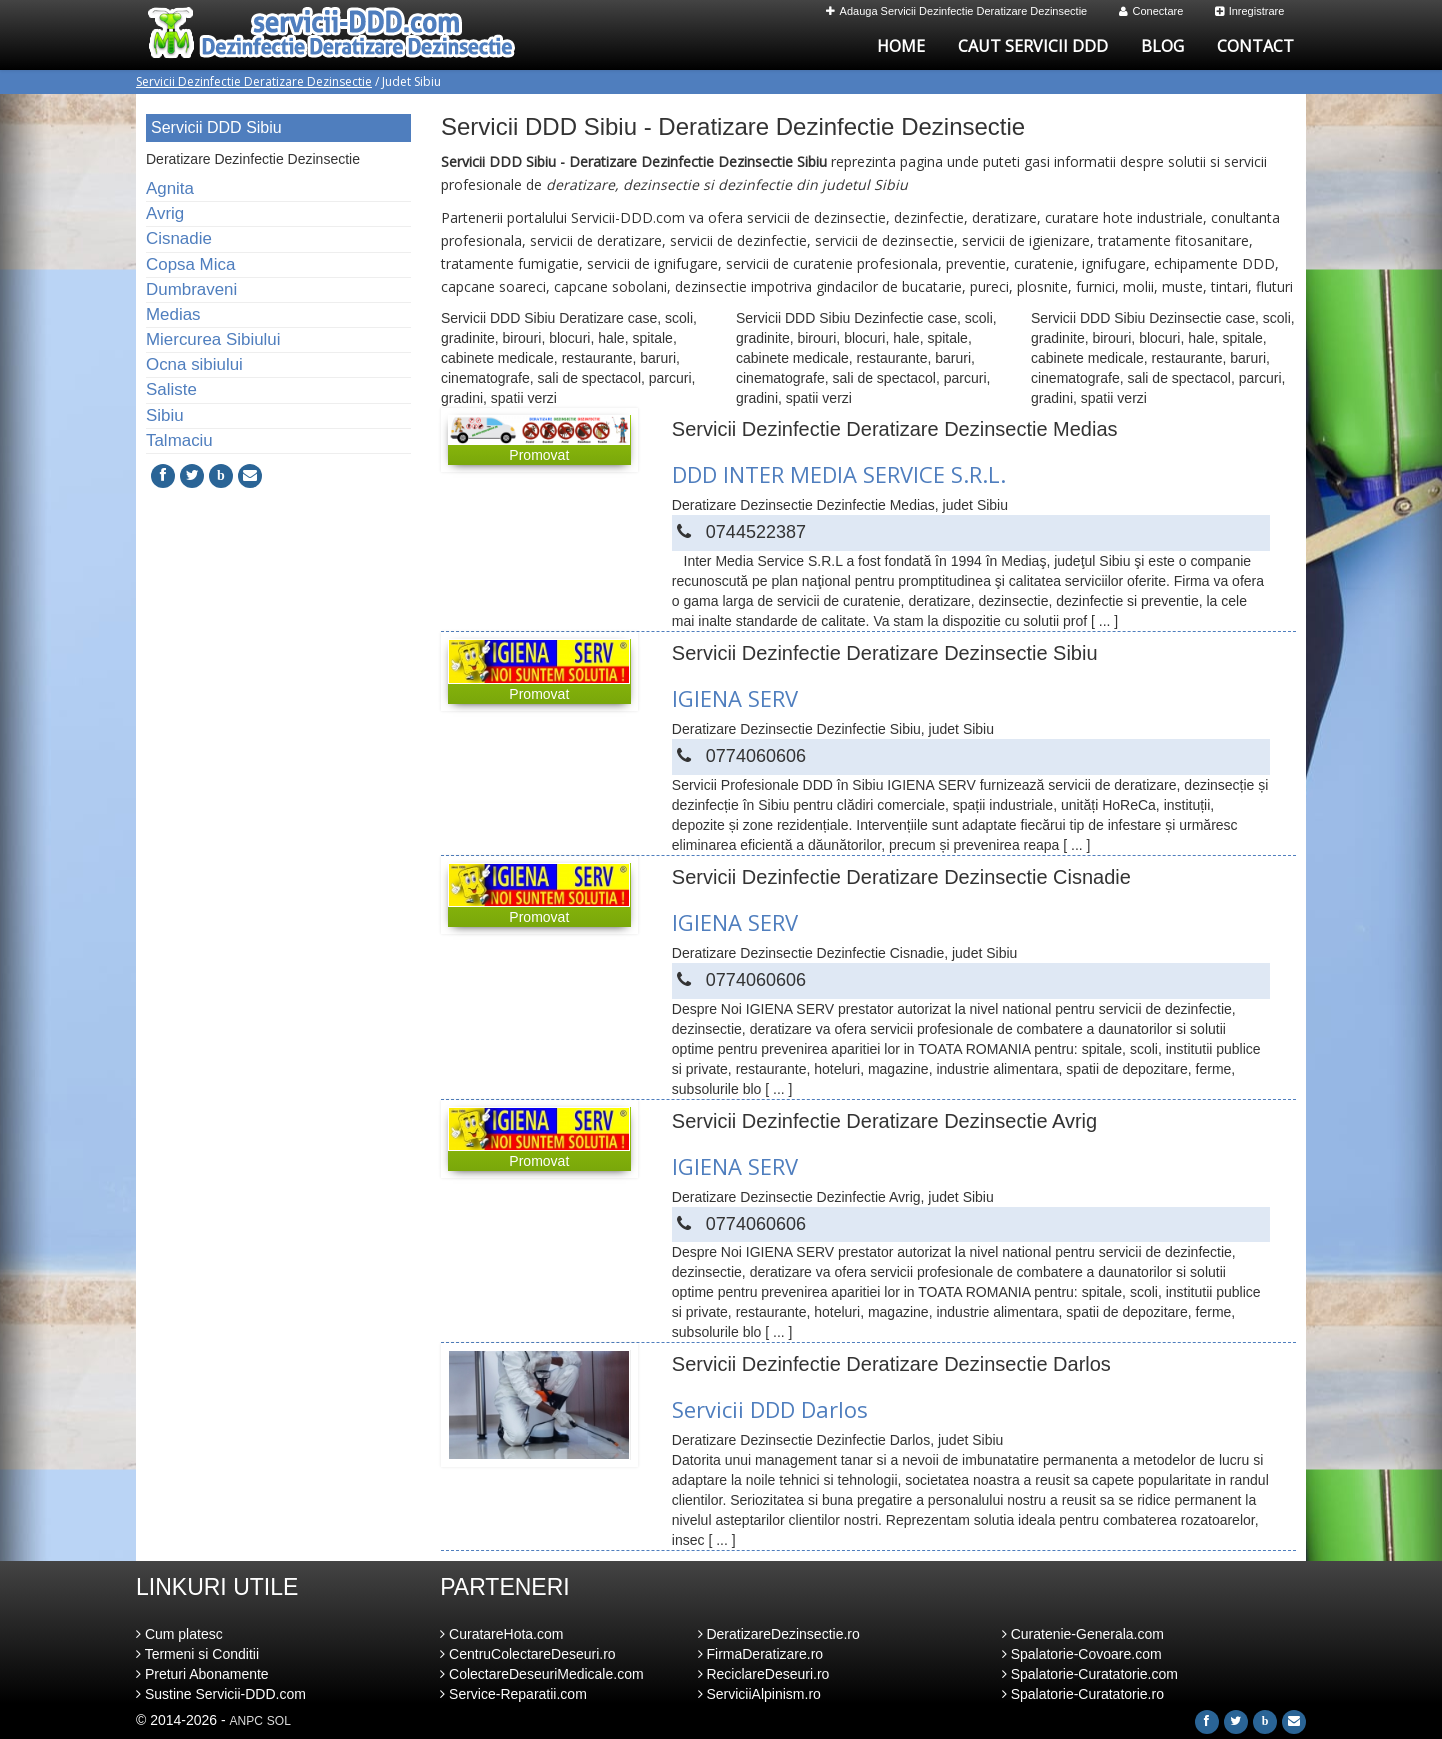 The height and width of the screenshot is (1739, 1442). Describe the element at coordinates (839, 474) in the screenshot. I see `DDD INTER MEDIA SERVICE S.R.L.` at that location.